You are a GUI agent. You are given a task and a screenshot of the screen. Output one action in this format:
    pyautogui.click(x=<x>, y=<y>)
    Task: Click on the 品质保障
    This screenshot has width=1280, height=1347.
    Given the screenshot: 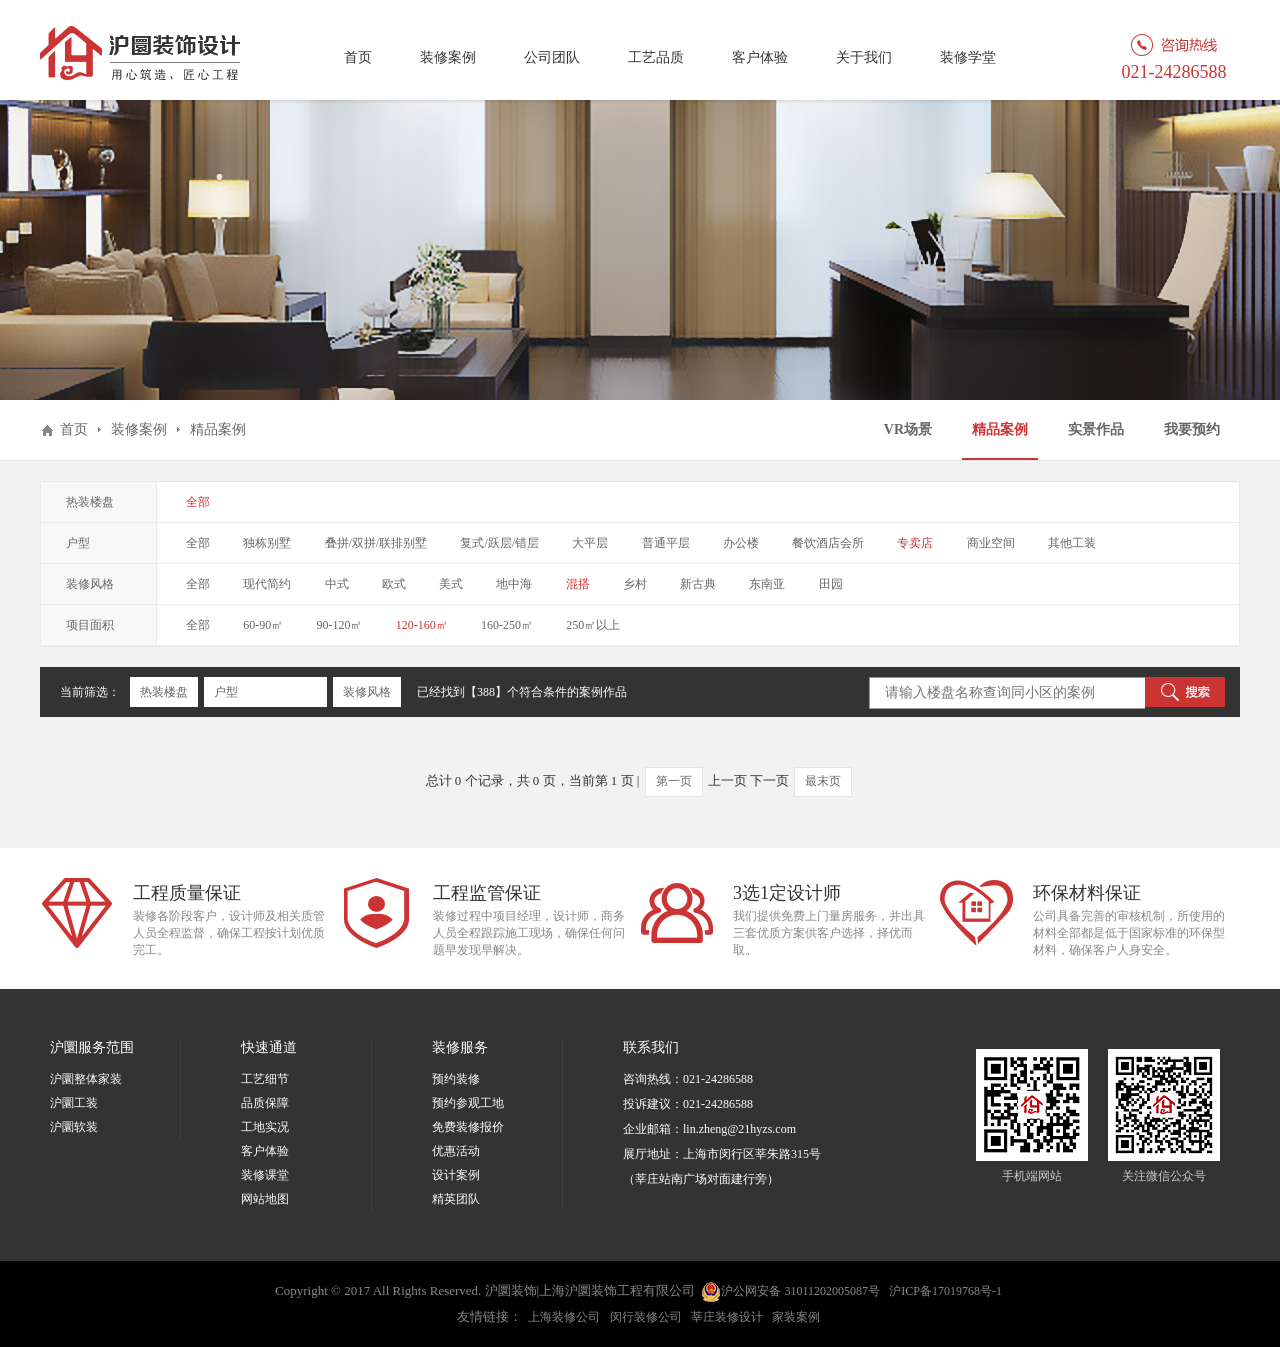 What is the action you would take?
    pyautogui.click(x=265, y=1103)
    